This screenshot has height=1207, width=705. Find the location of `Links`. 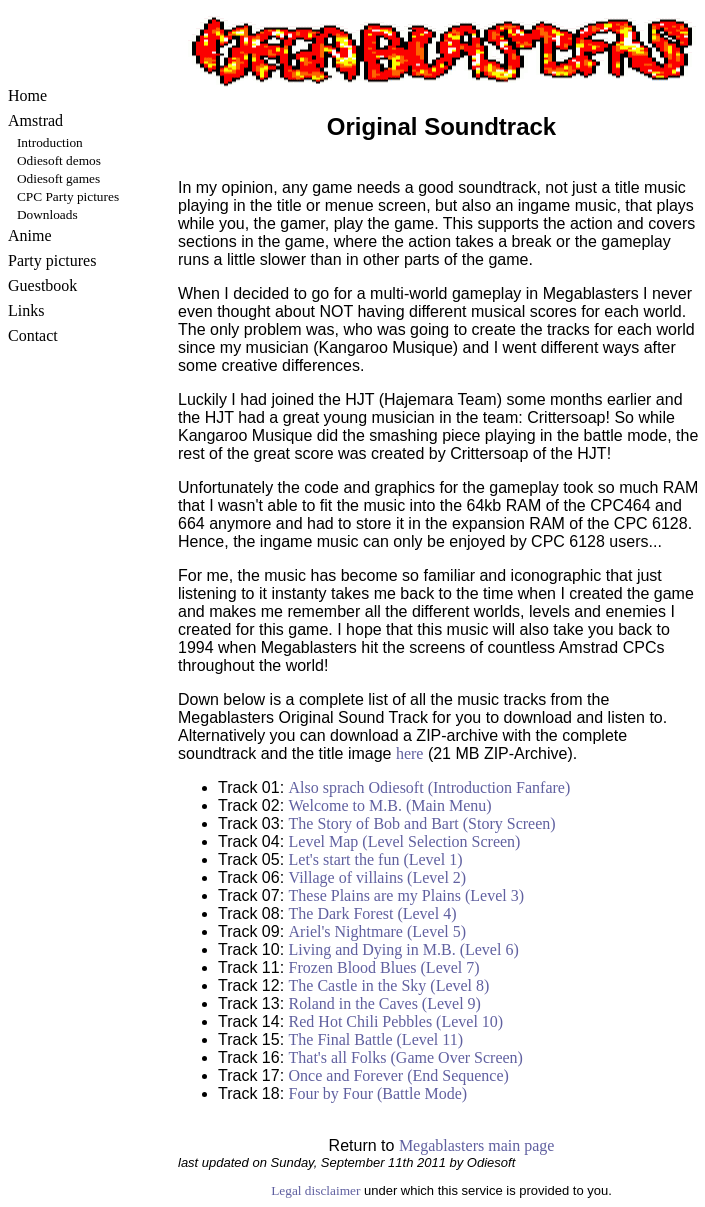

Links is located at coordinates (26, 310).